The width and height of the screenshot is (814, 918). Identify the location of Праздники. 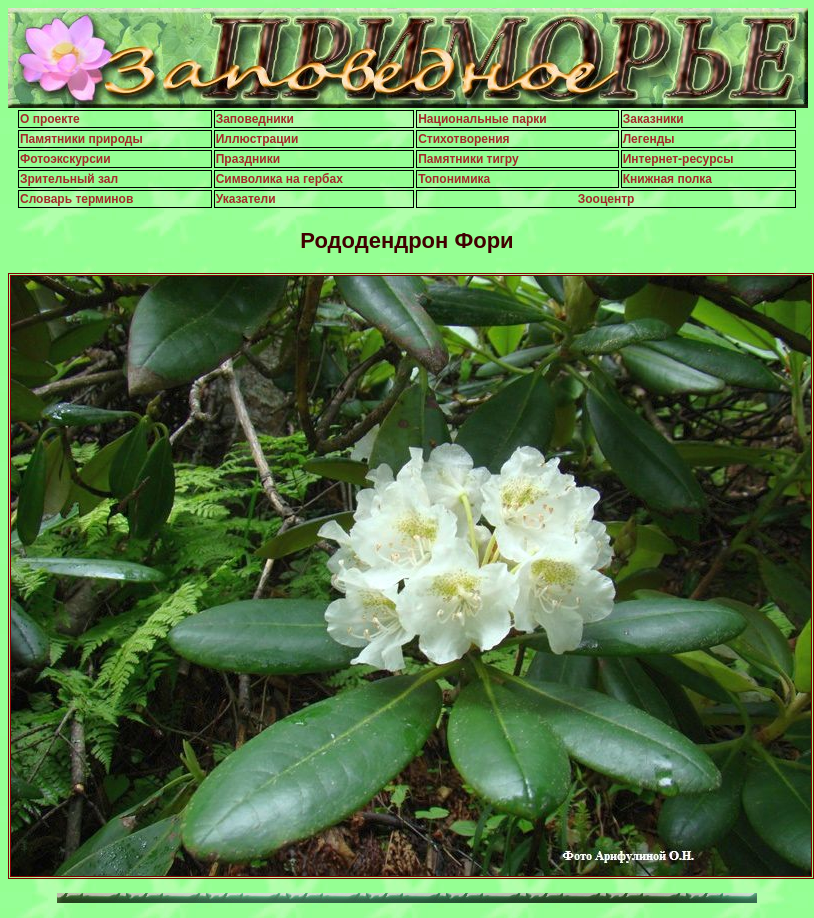
(248, 159).